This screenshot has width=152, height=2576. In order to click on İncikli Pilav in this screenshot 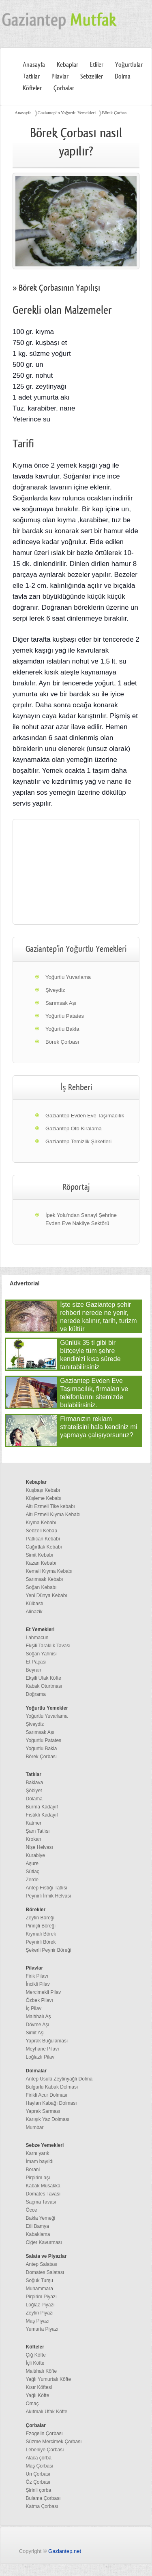, I will do `click(38, 1984)`.